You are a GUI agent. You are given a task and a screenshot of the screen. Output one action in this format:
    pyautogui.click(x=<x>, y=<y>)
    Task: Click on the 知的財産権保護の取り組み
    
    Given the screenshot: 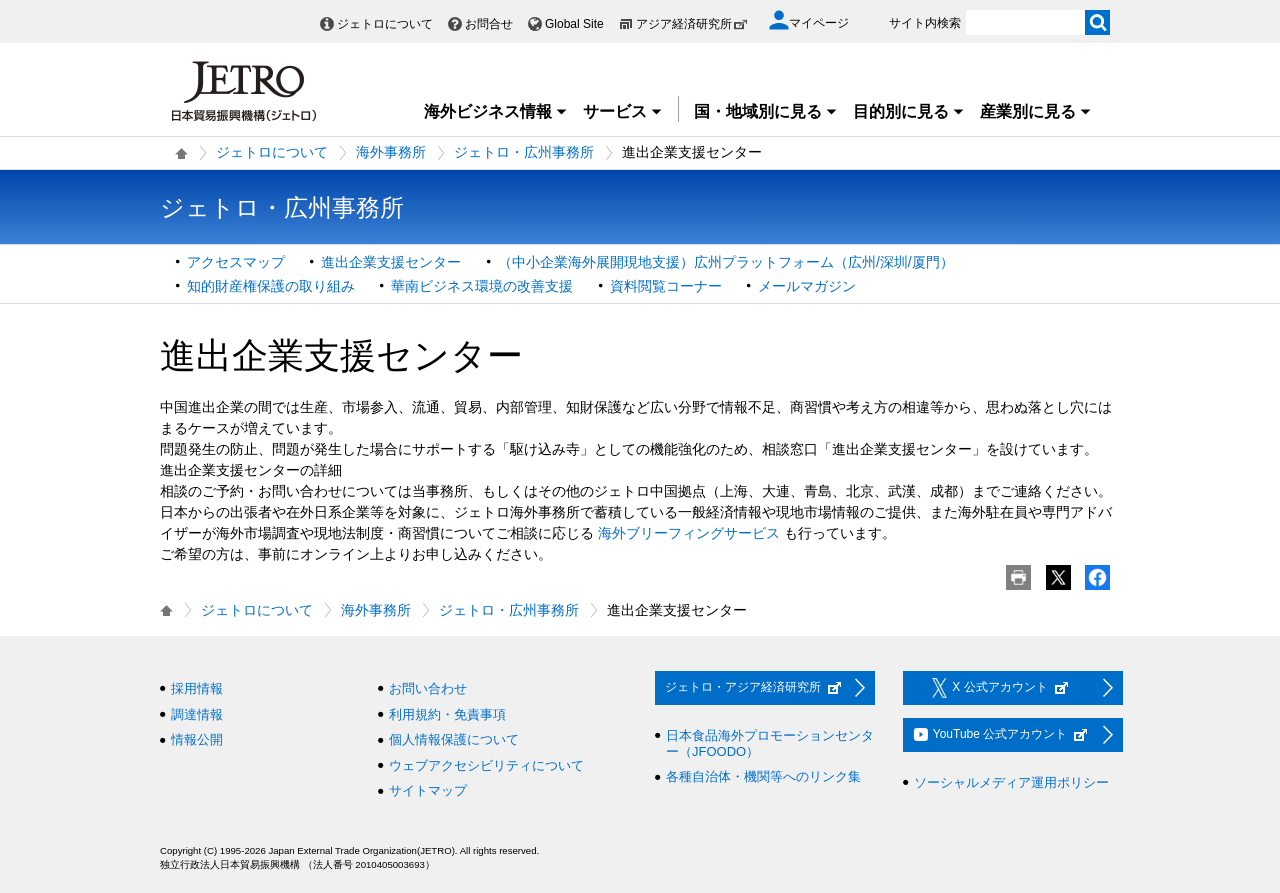 What is the action you would take?
    pyautogui.click(x=271, y=286)
    